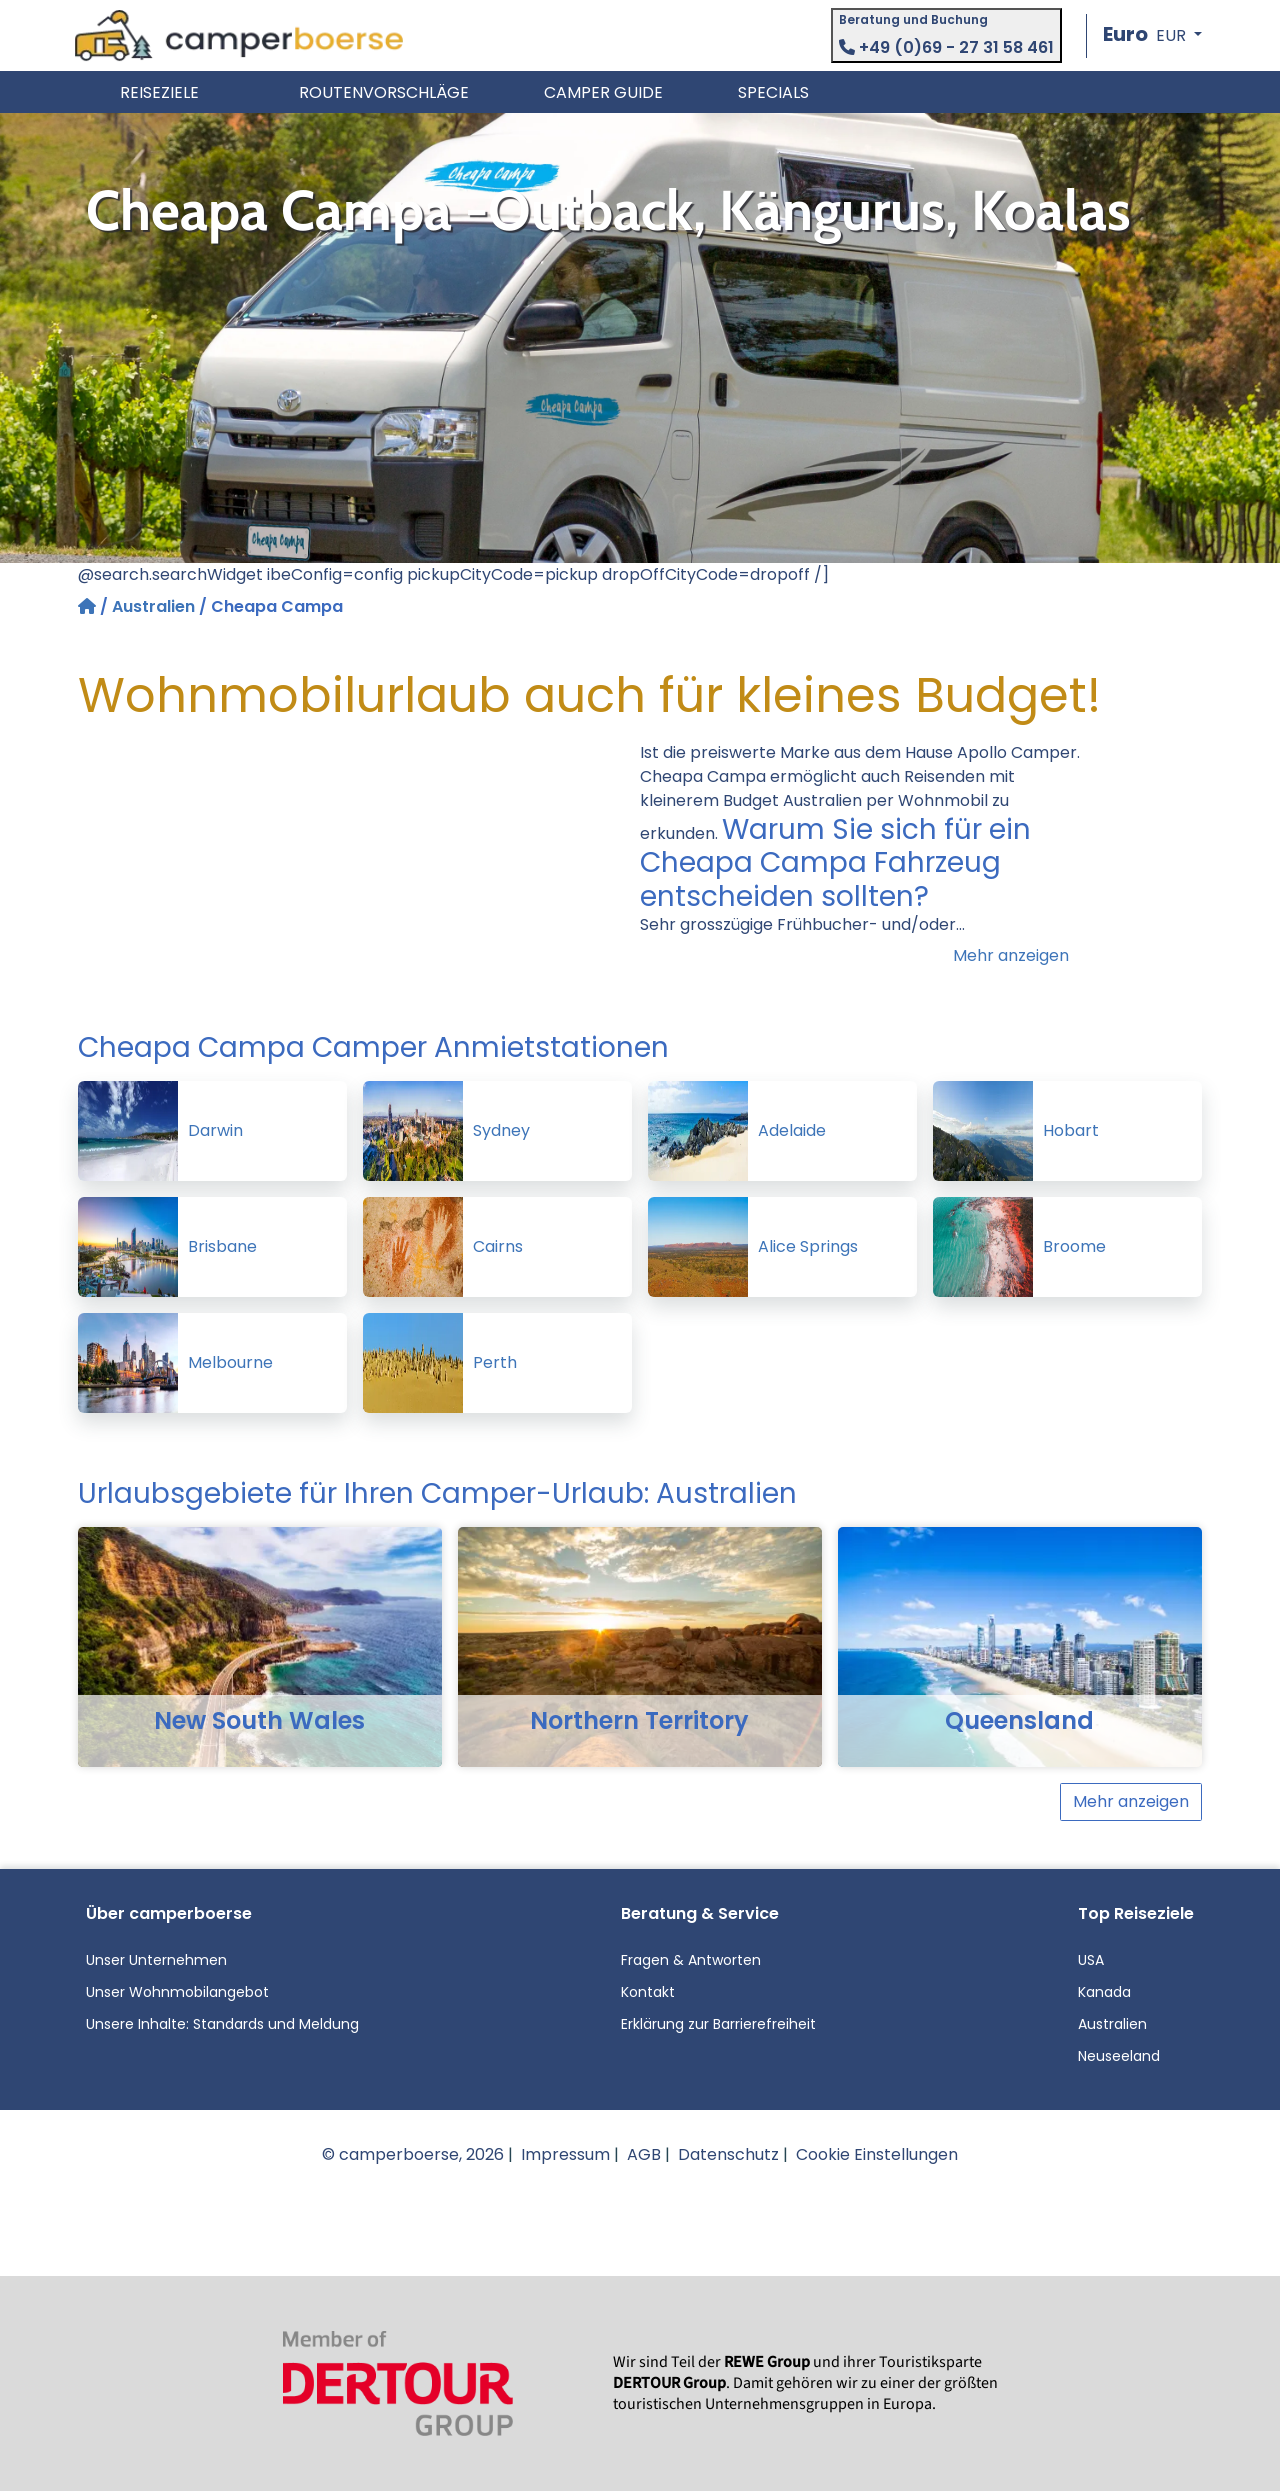  I want to click on © camperboerse, 2026, so click(413, 2154).